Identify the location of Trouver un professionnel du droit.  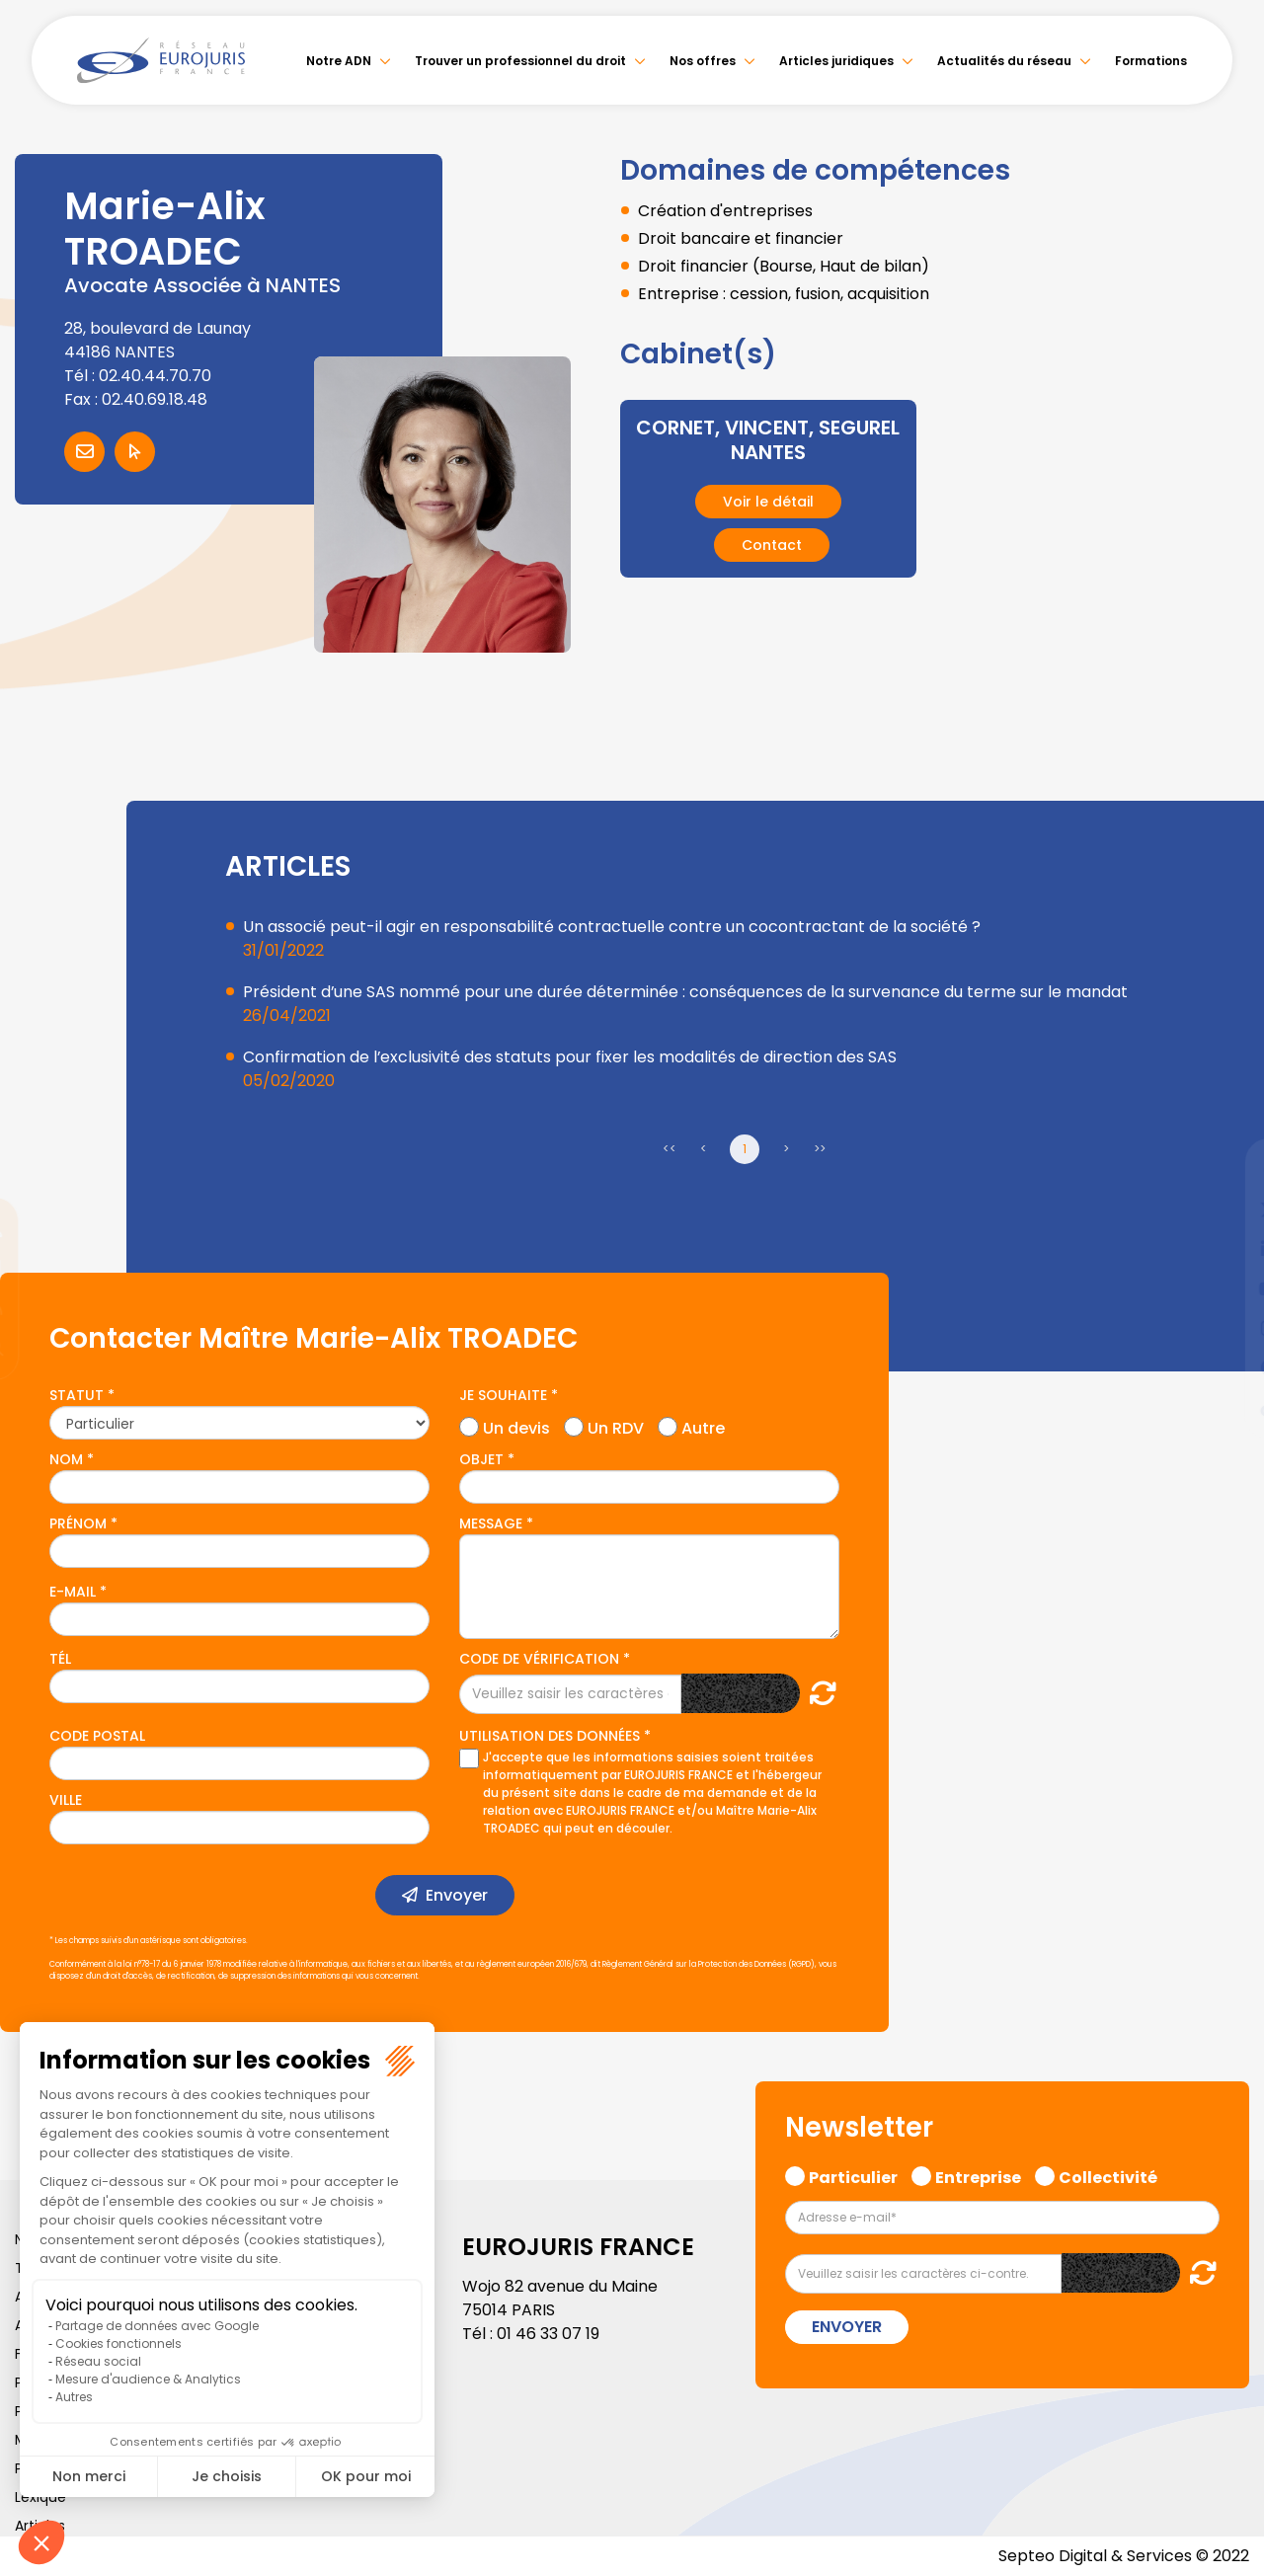
(520, 60).